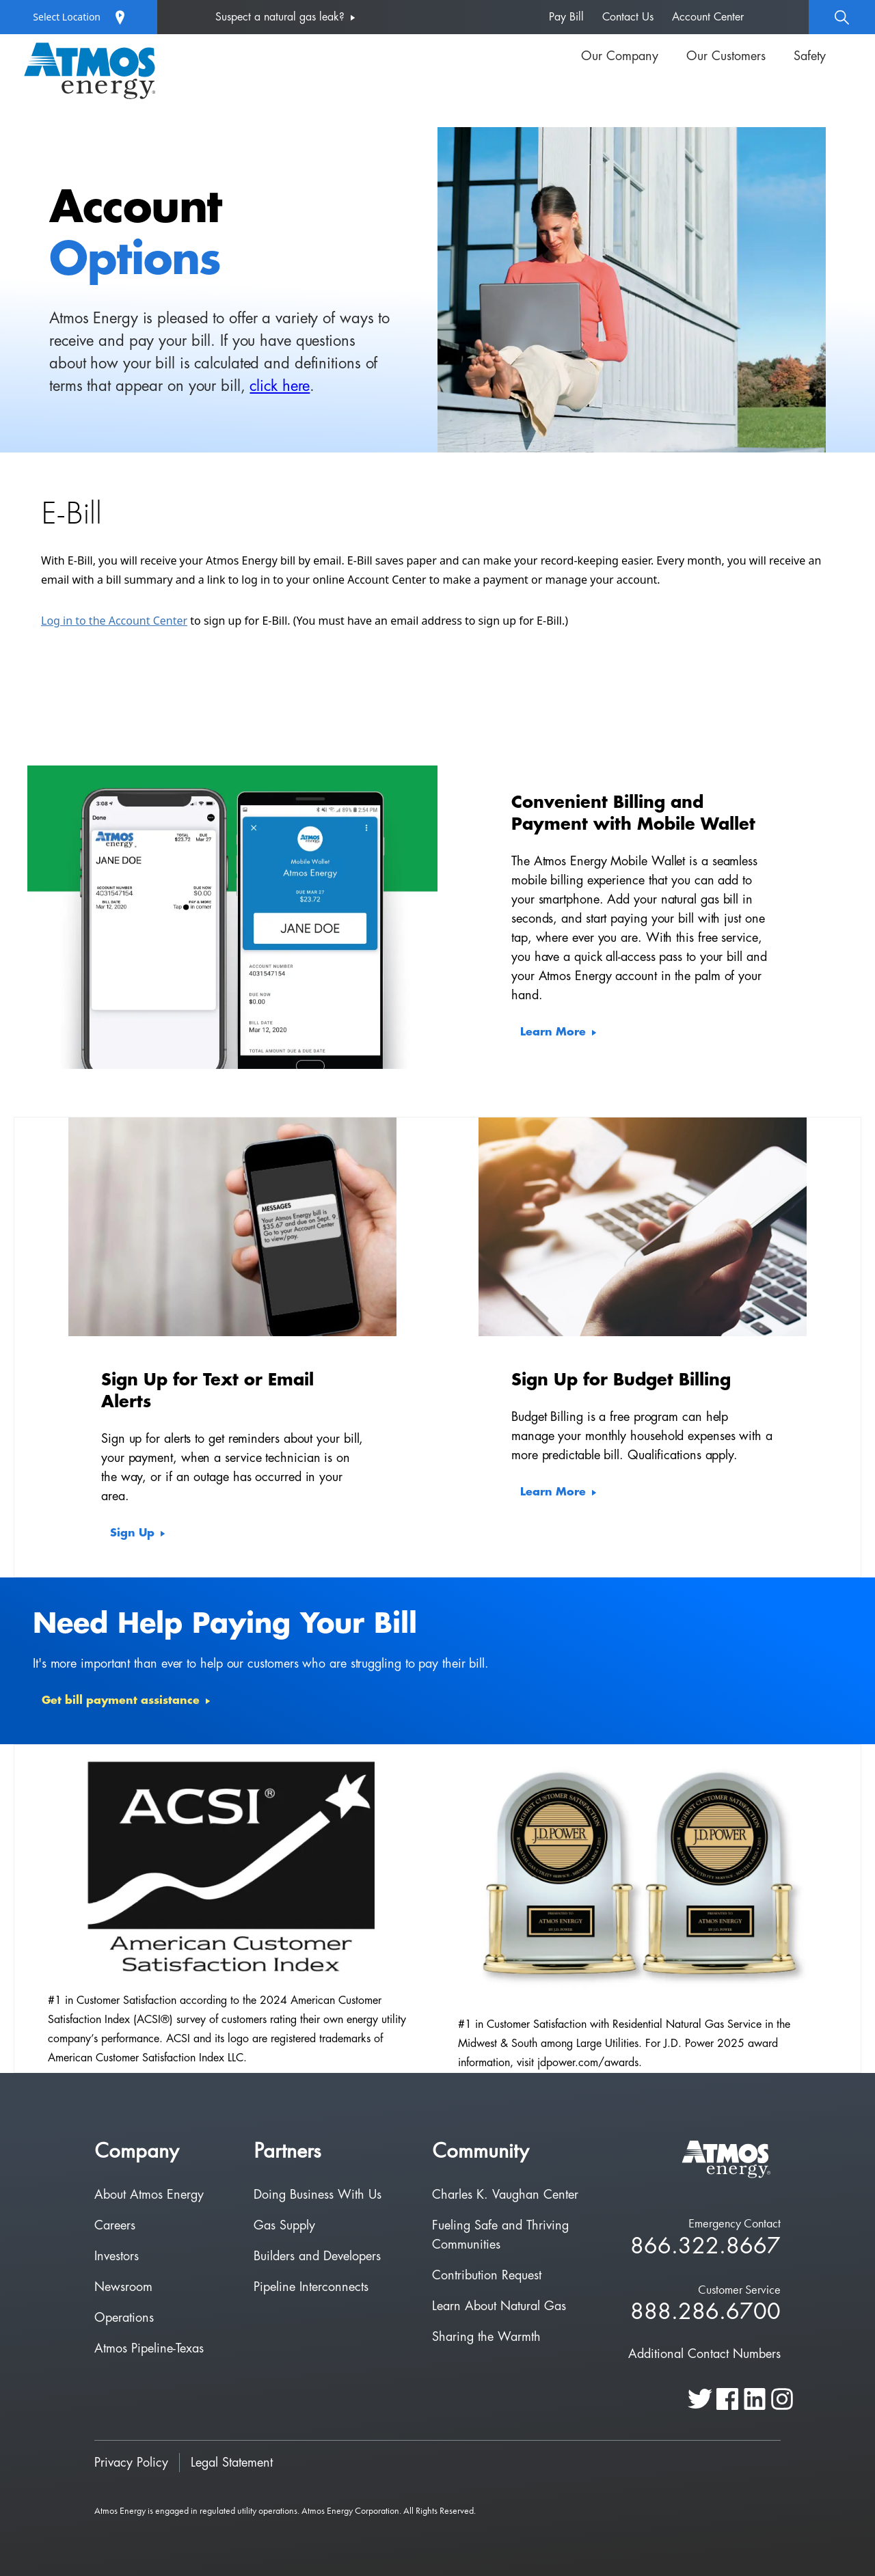  I want to click on About Atmos Energy, so click(149, 2194).